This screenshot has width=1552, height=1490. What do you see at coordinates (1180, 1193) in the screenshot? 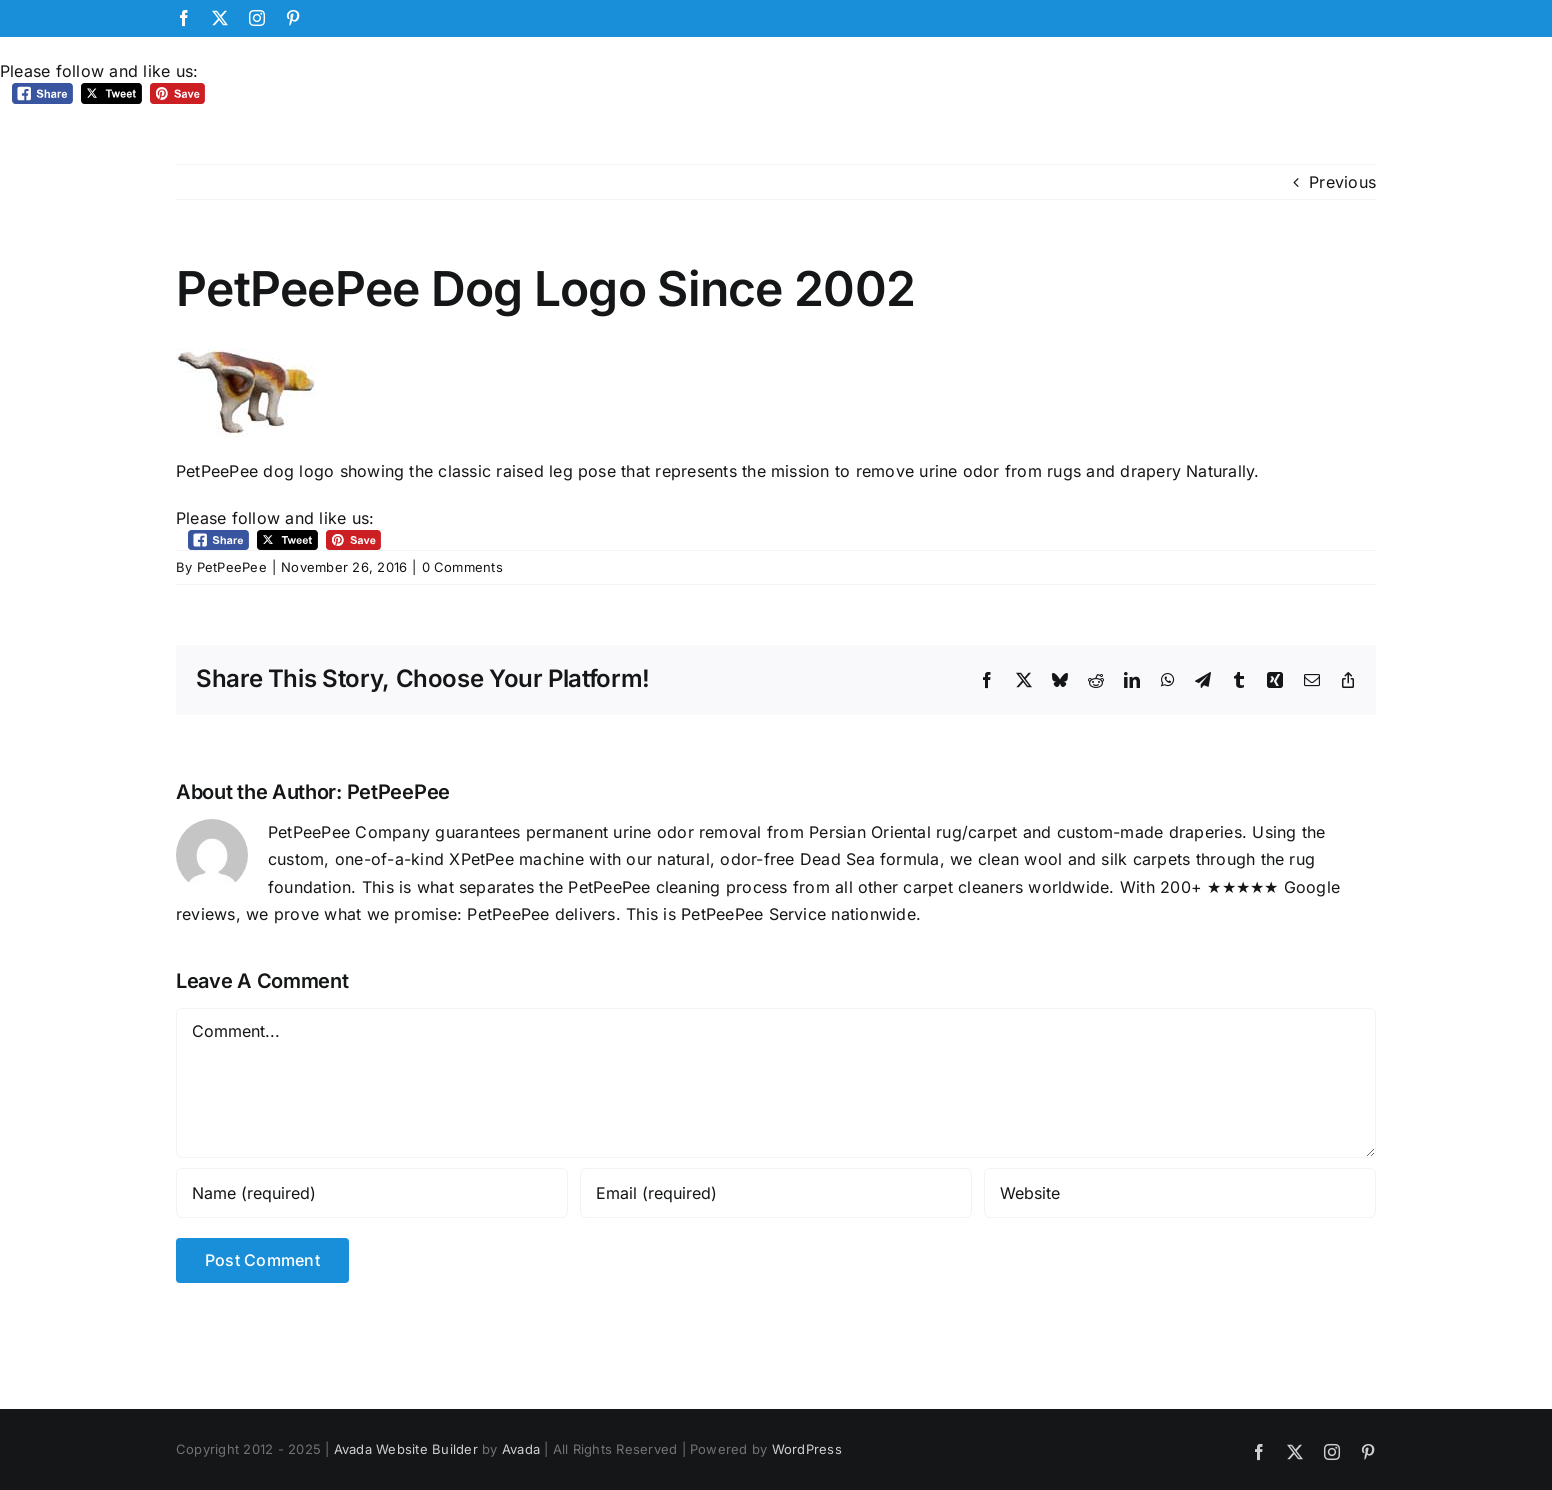
I see `[URL]` at bounding box center [1180, 1193].